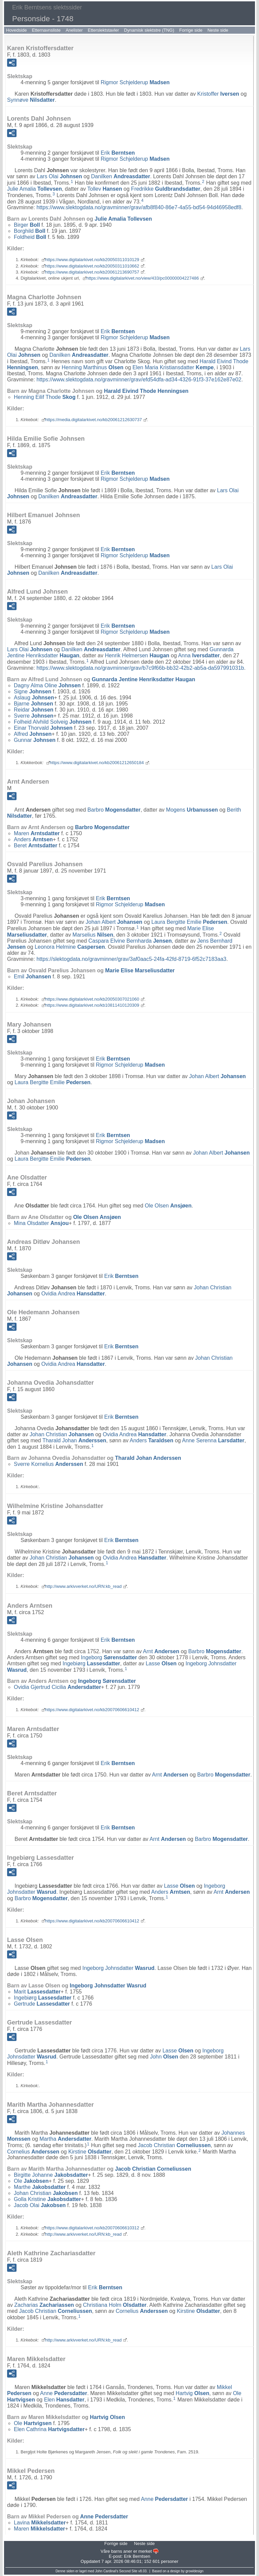  Describe the element at coordinates (131, 959) in the screenshot. I see `https://slektogdata.no/gravminner/grav/3af0aac5-24fa-42fd-8719-6f52c7183aa3` at that location.